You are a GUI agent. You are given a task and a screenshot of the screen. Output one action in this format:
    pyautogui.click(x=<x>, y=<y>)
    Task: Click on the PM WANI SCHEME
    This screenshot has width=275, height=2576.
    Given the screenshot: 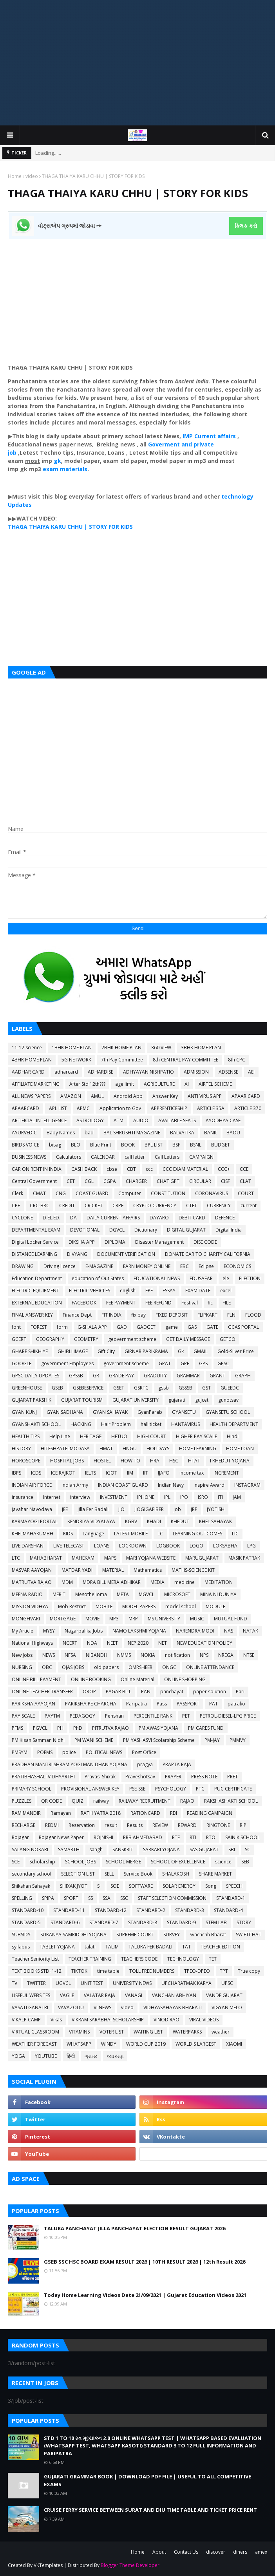 What is the action you would take?
    pyautogui.click(x=93, y=1740)
    